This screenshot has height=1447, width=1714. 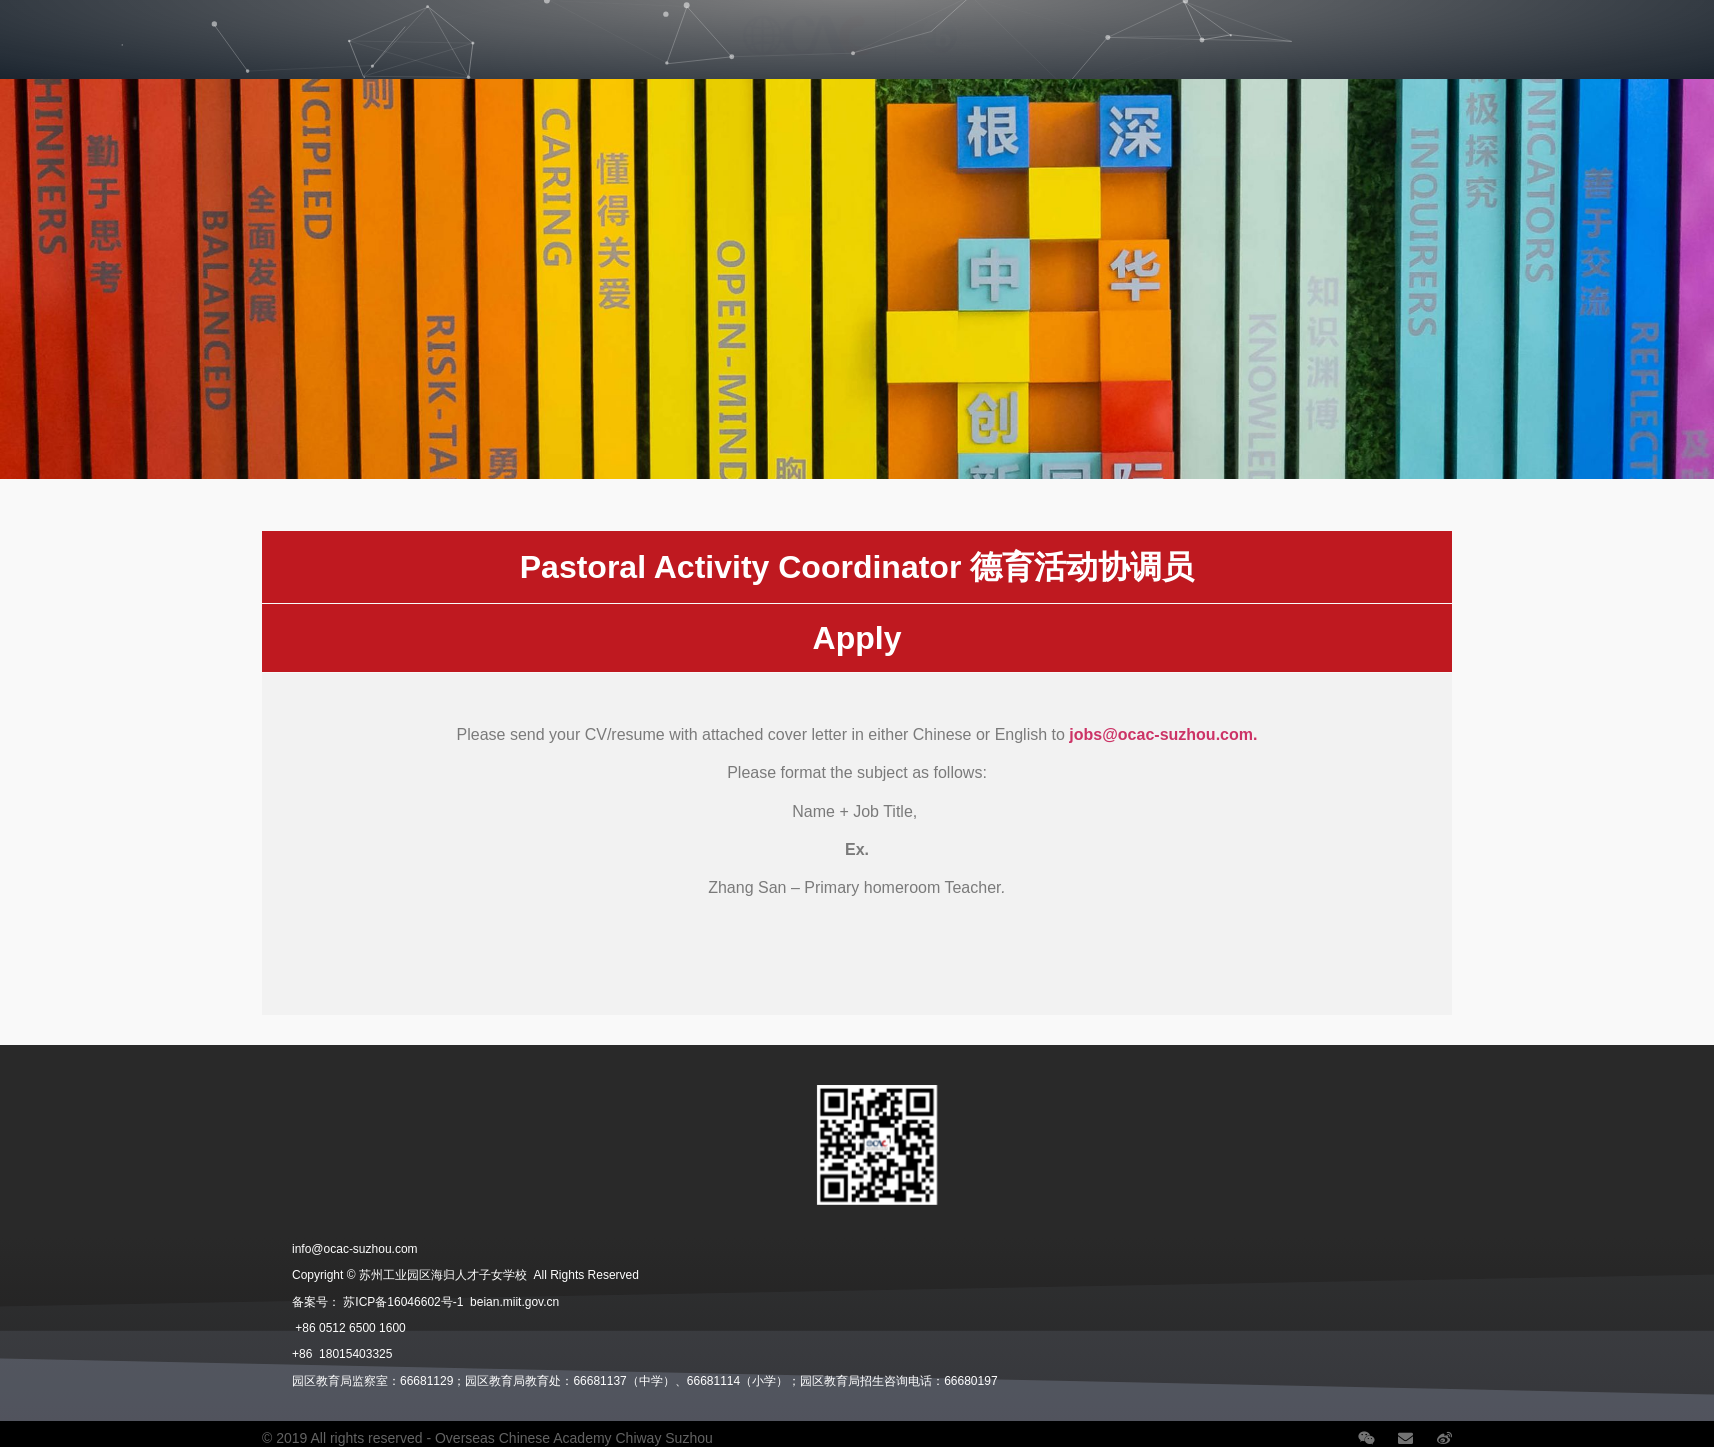 I want to click on Student Life, so click(x=418, y=27).